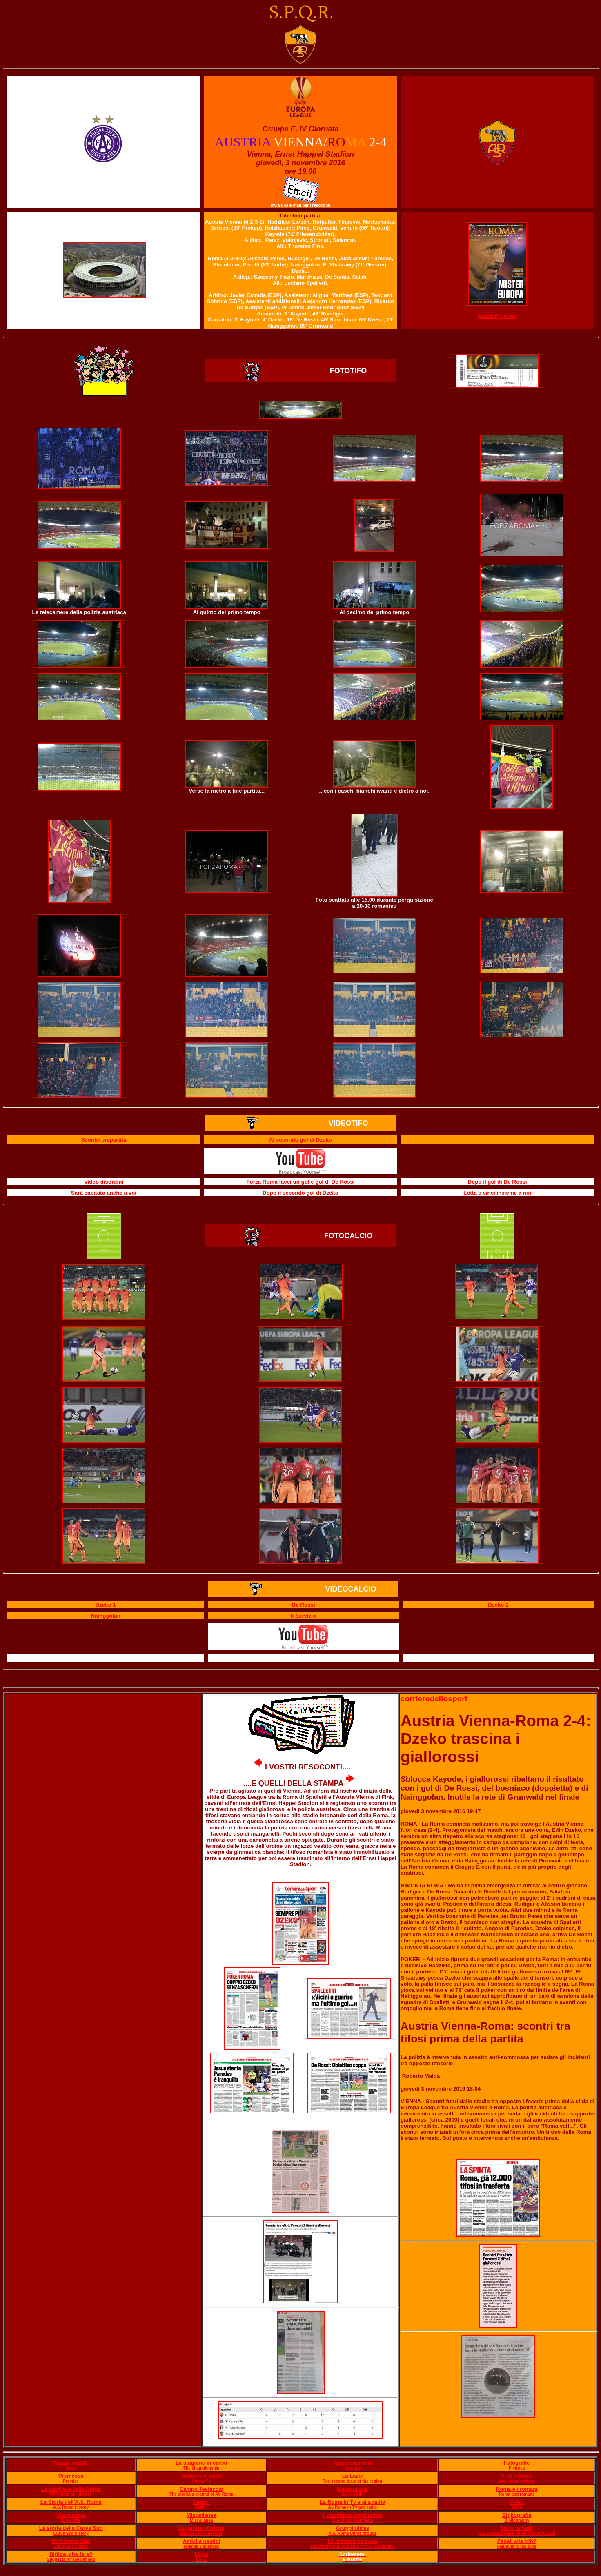 This screenshot has width=601, height=2576. What do you see at coordinates (201, 2481) in the screenshot?
I see `Palmar?s` at bounding box center [201, 2481].